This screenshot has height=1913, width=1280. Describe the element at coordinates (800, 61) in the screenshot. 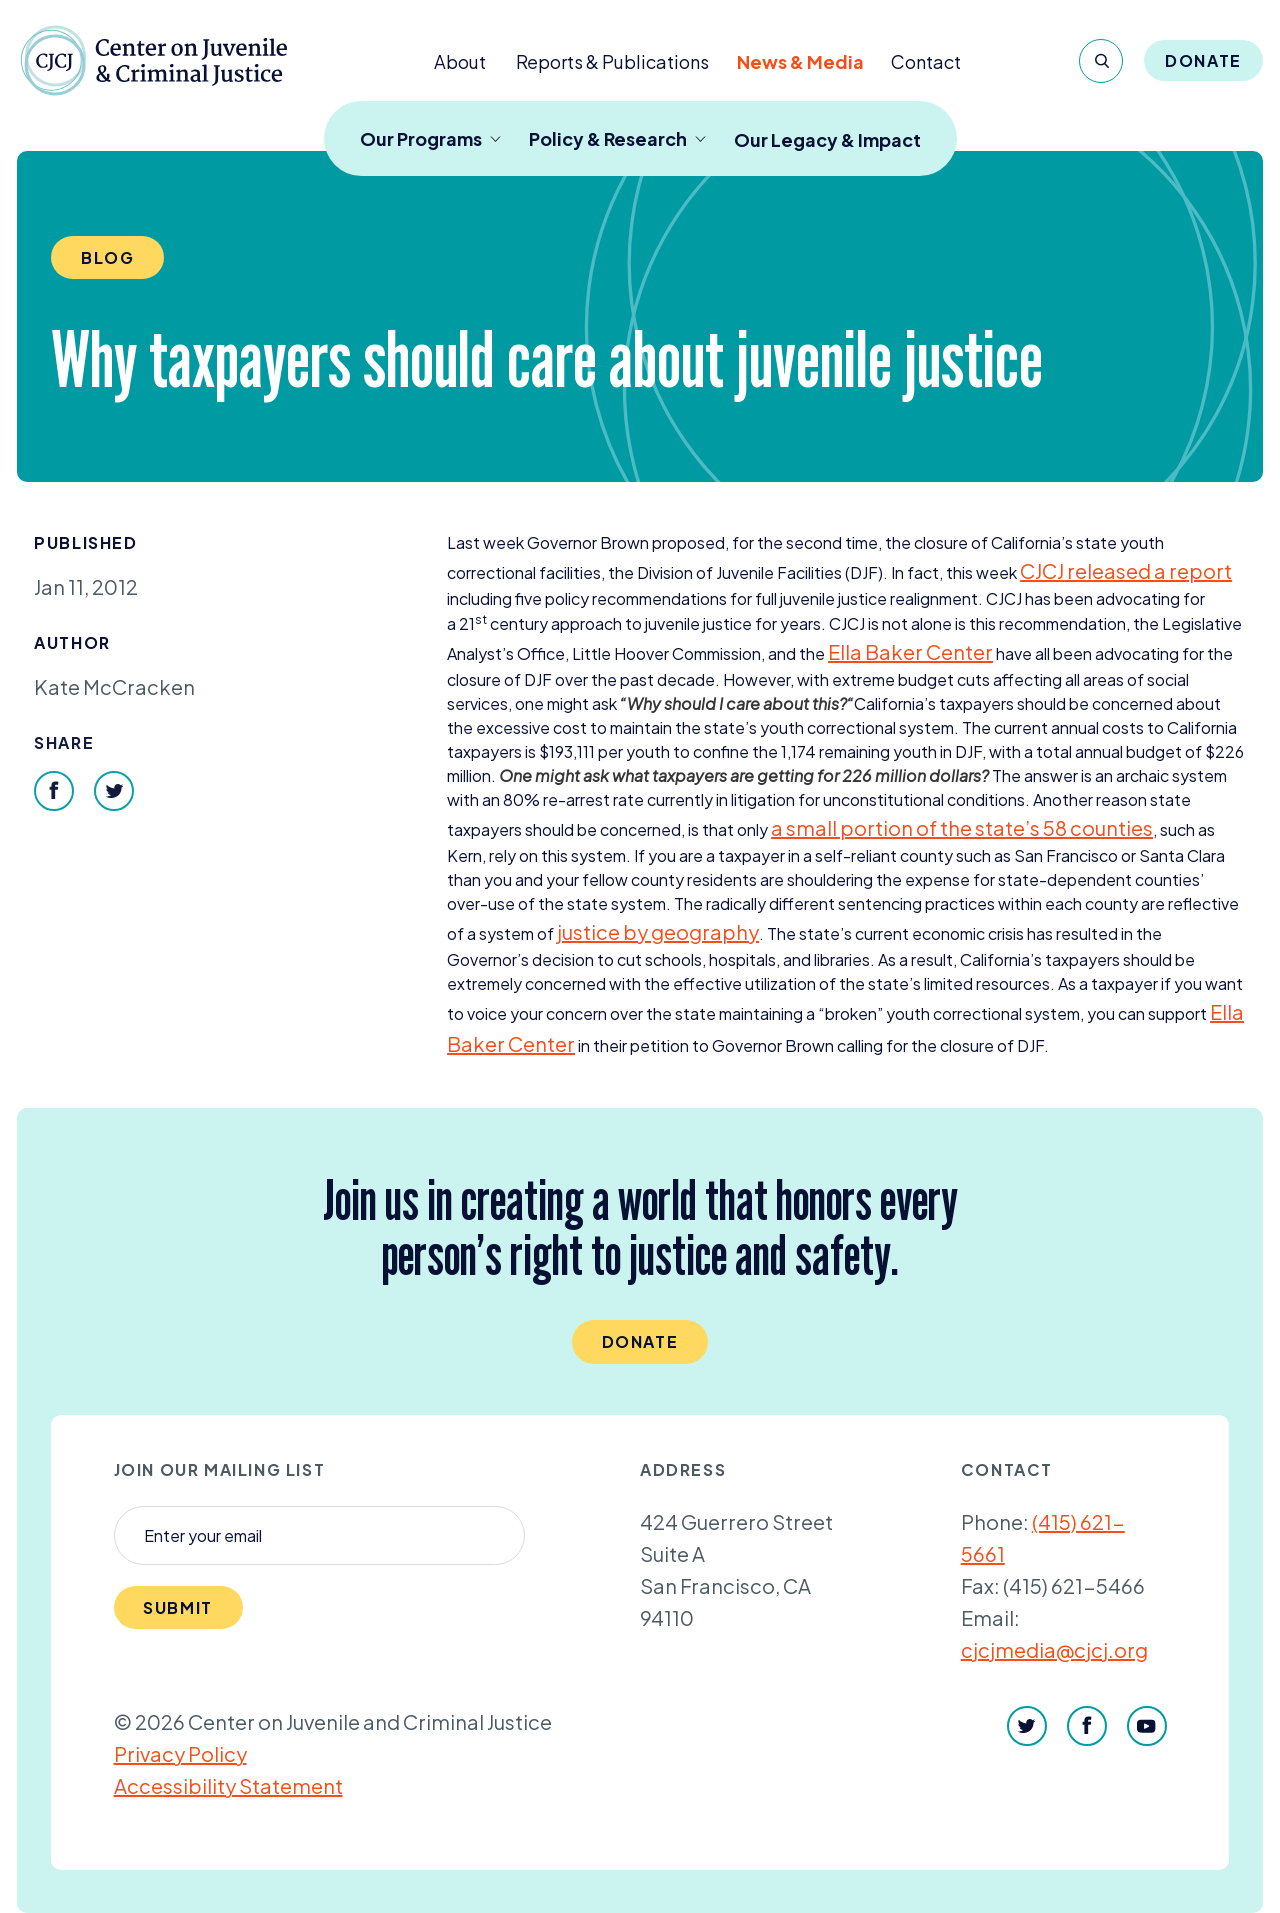

I see `News & Media` at that location.